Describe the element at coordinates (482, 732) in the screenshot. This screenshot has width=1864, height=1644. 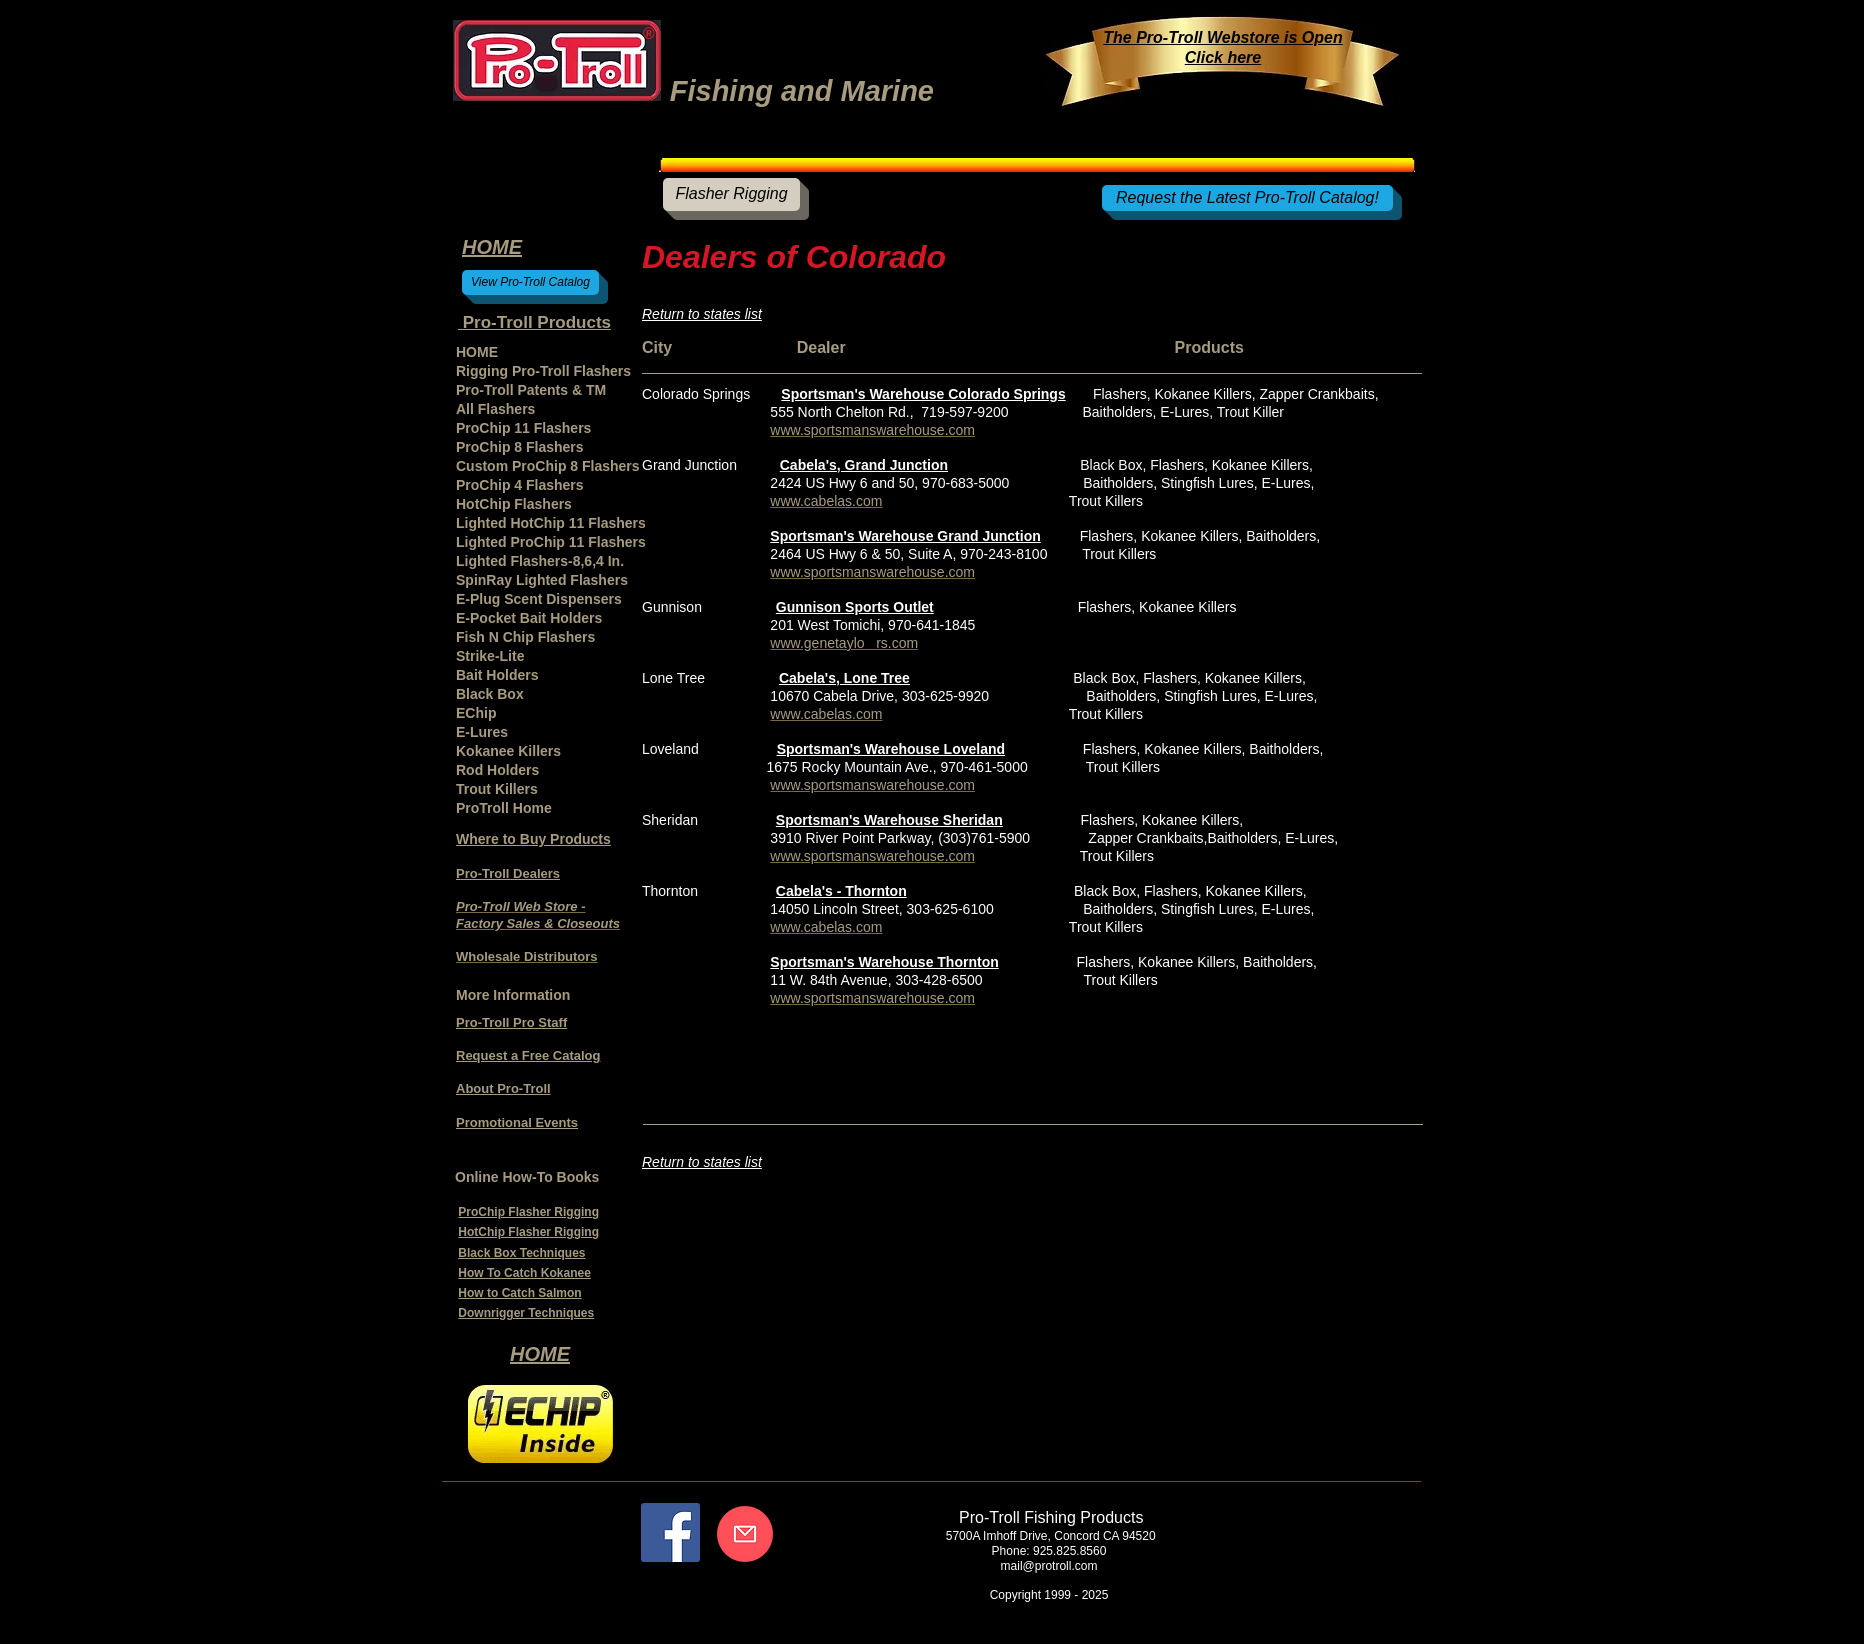
I see `E-Lures` at that location.